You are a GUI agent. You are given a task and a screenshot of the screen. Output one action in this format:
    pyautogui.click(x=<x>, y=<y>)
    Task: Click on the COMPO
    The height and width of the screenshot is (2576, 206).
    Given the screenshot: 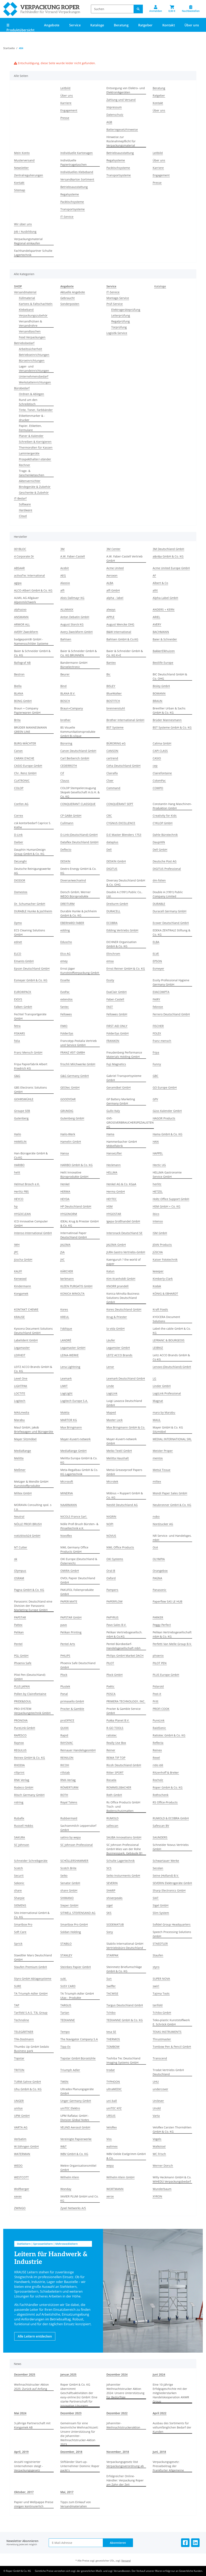 What is the action you would take?
    pyautogui.click(x=158, y=788)
    